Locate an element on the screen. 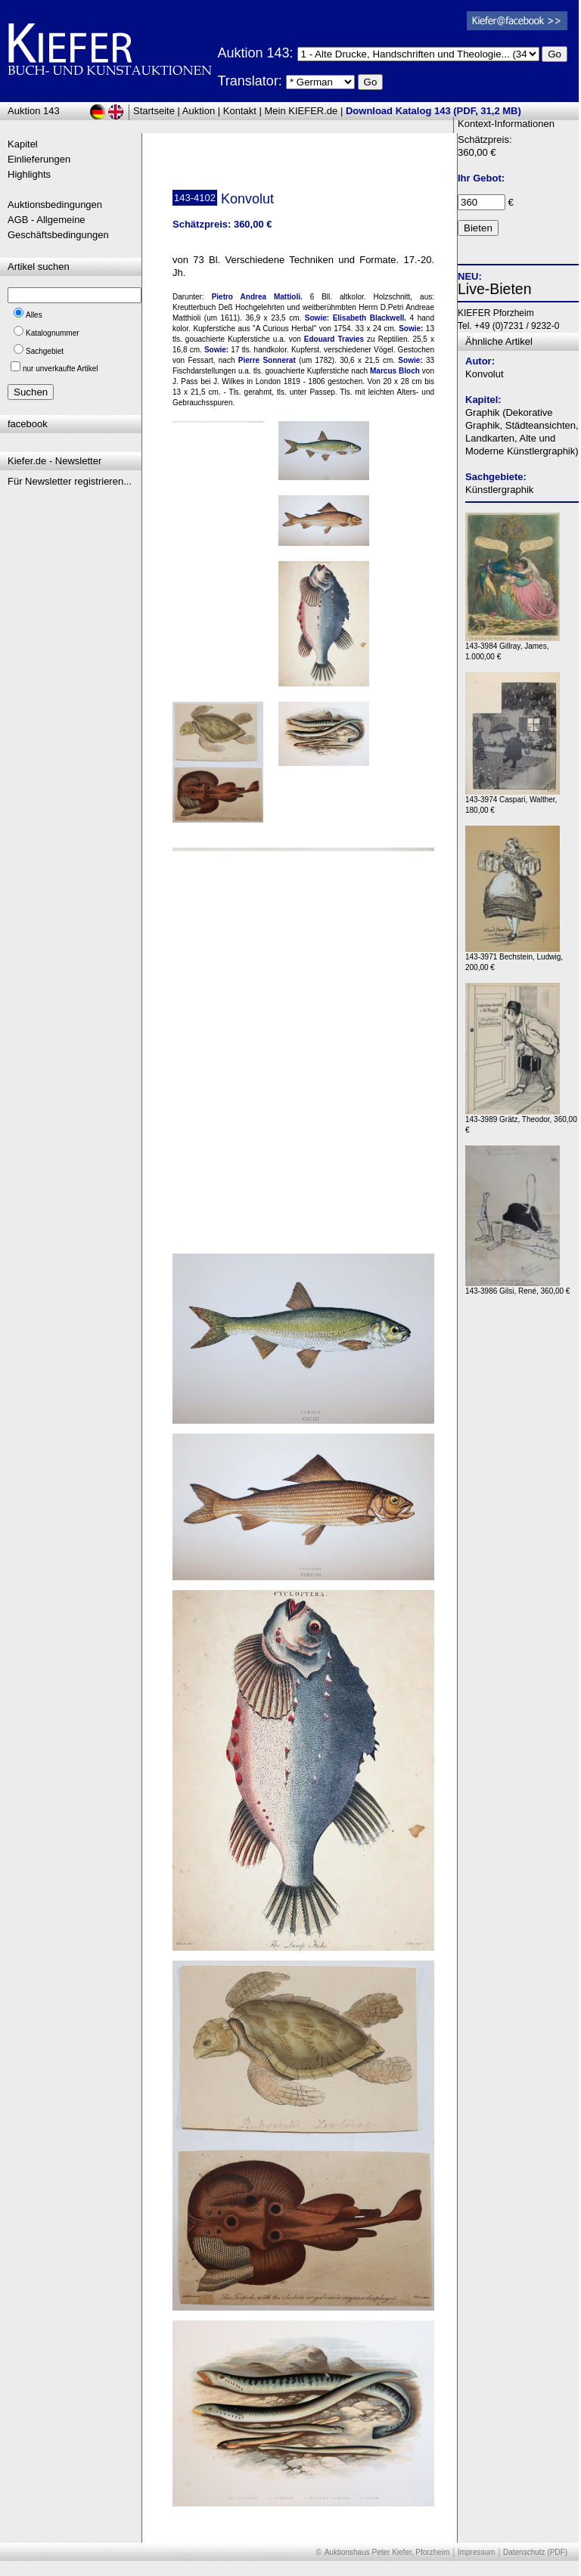 This screenshot has height=2576, width=581. Künstlergraphik is located at coordinates (499, 489).